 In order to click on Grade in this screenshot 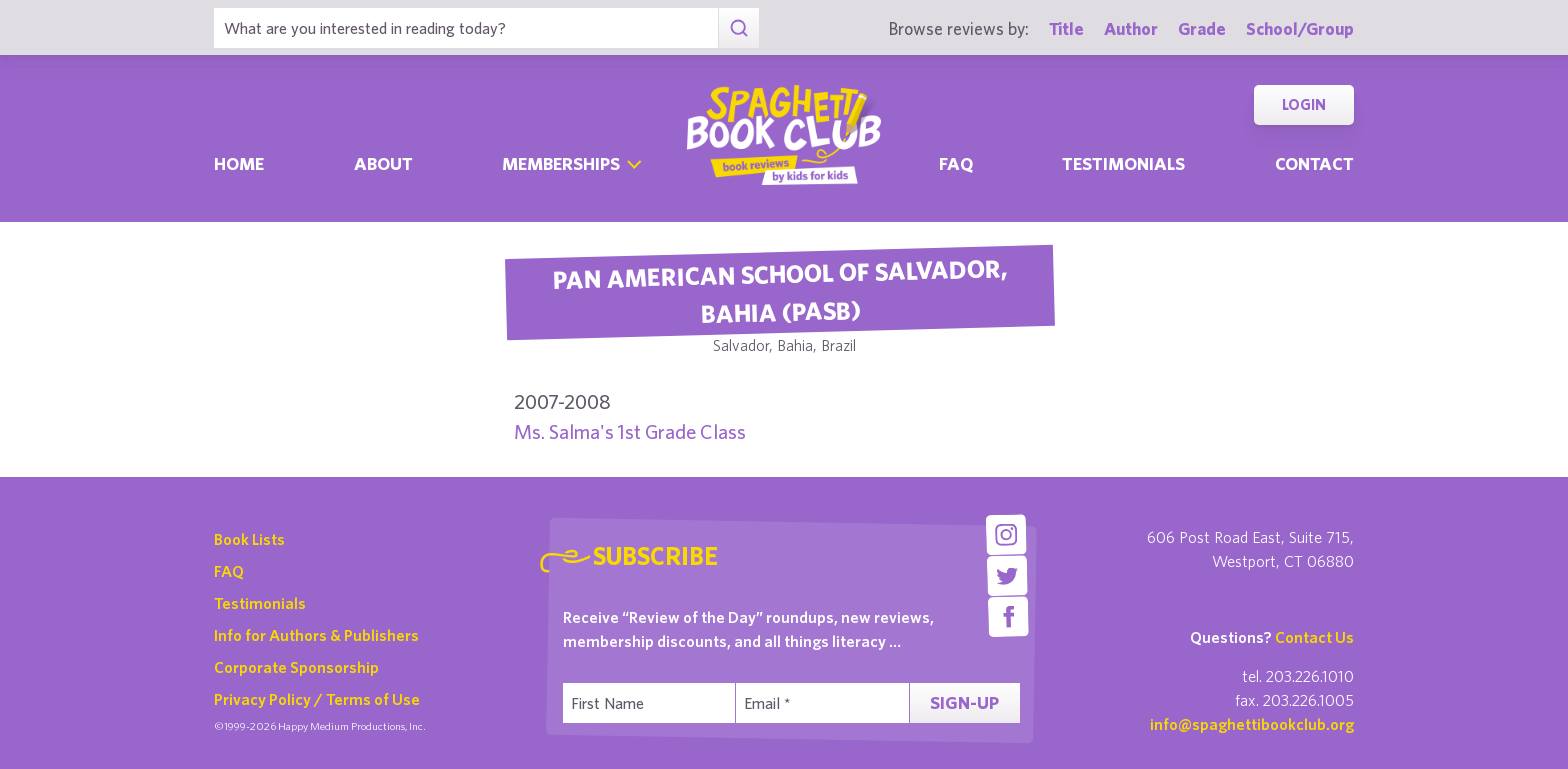, I will do `click(1202, 28)`.